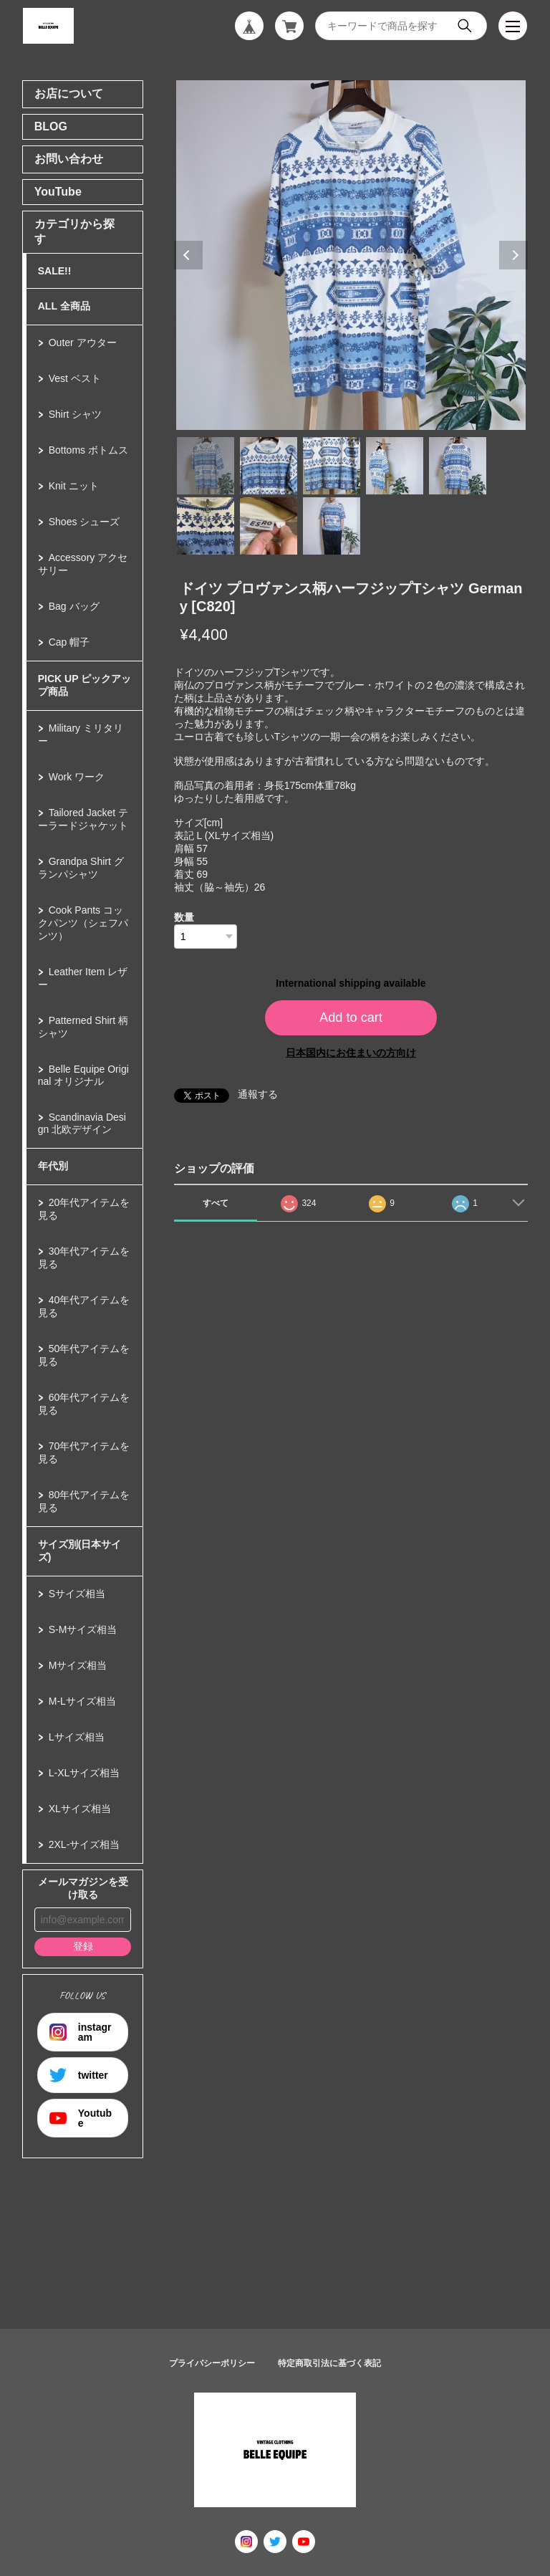 The width and height of the screenshot is (550, 2576). Describe the element at coordinates (212, 2363) in the screenshot. I see `プライバシーポリシー` at that location.